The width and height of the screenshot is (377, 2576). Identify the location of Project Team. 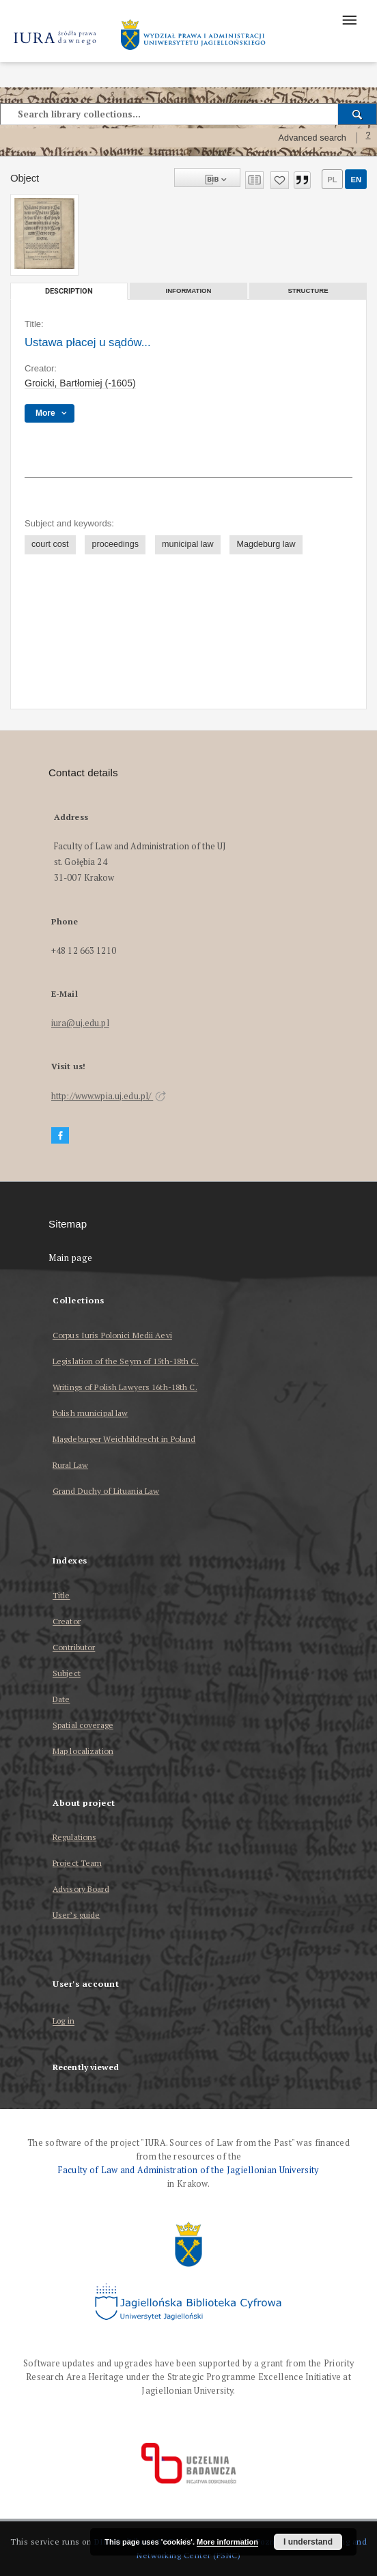
(77, 1863).